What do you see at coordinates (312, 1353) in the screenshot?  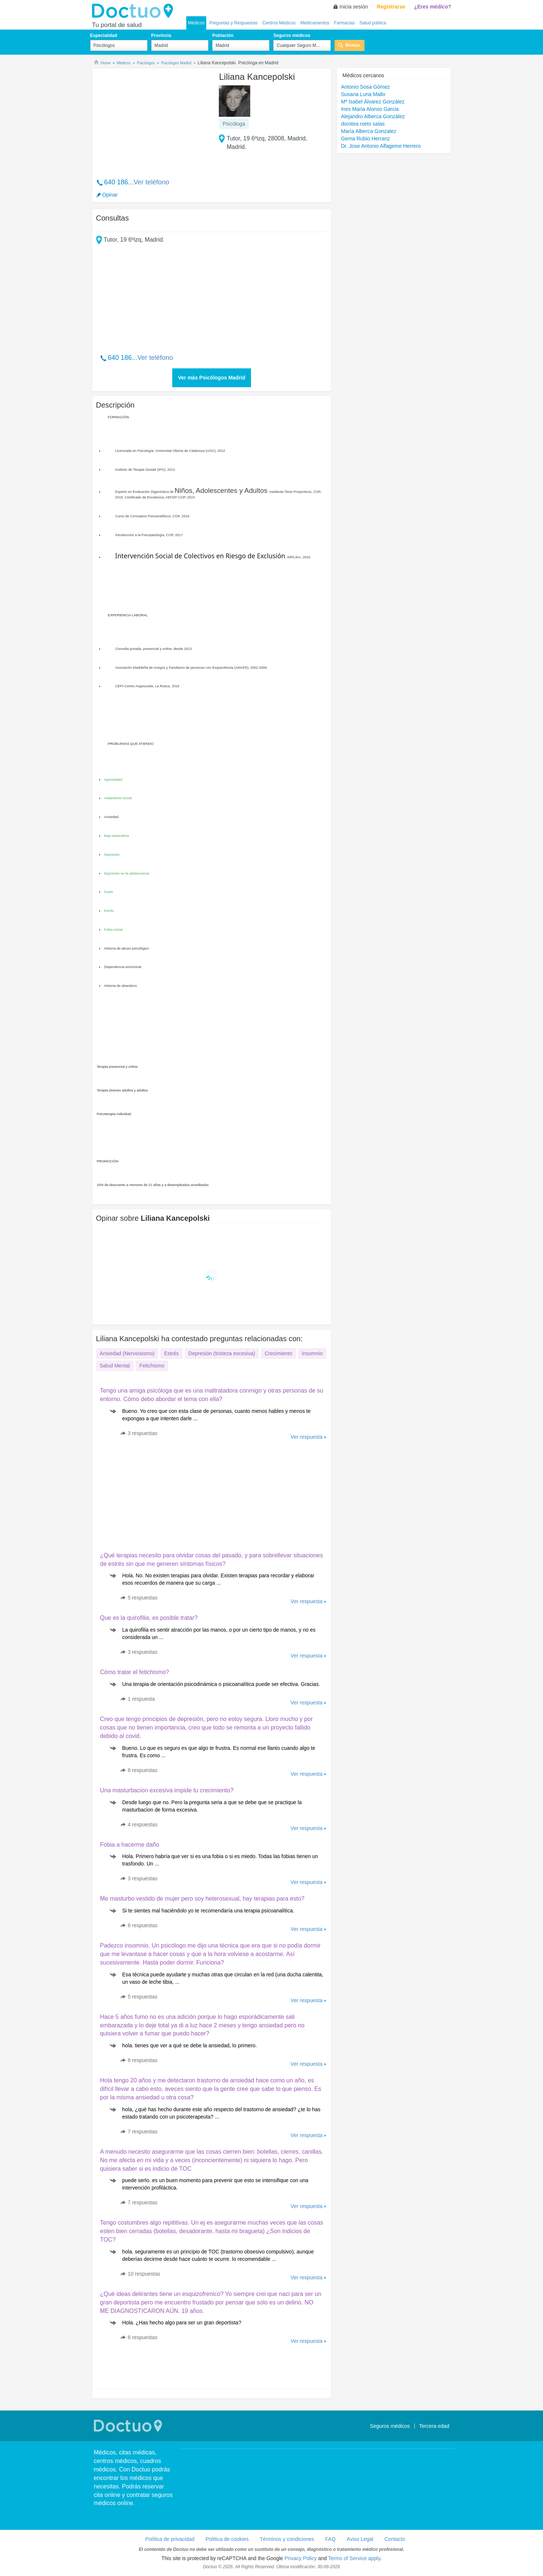 I see `Insomnio` at bounding box center [312, 1353].